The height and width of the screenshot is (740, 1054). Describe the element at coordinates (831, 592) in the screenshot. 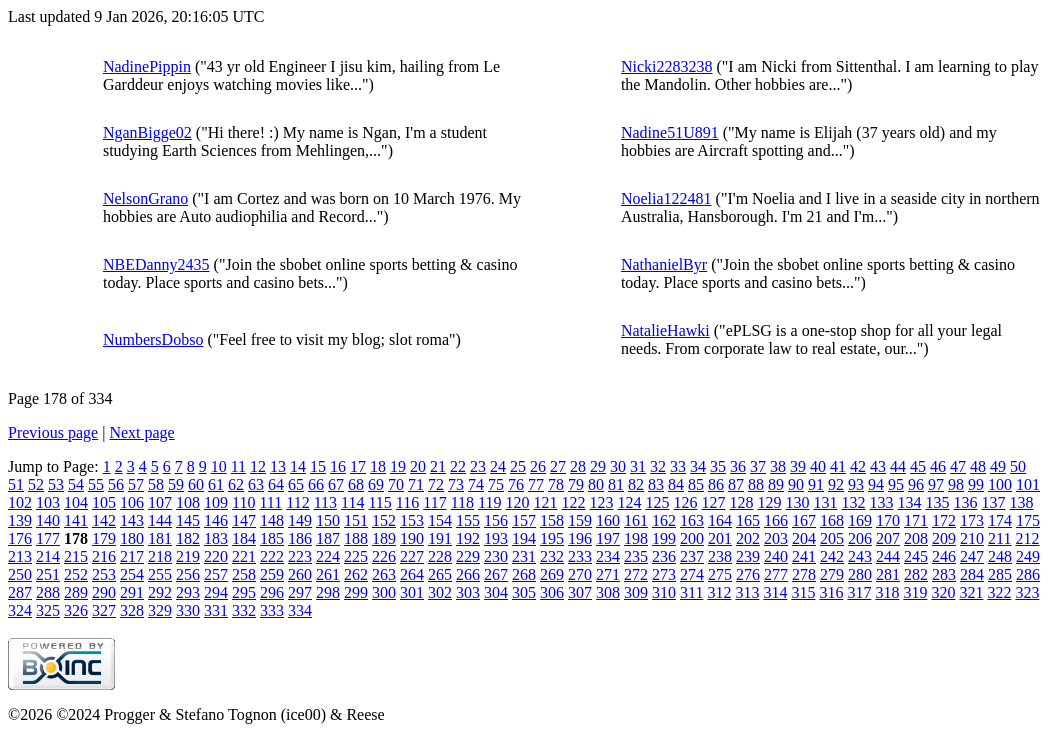

I see `316` at that location.